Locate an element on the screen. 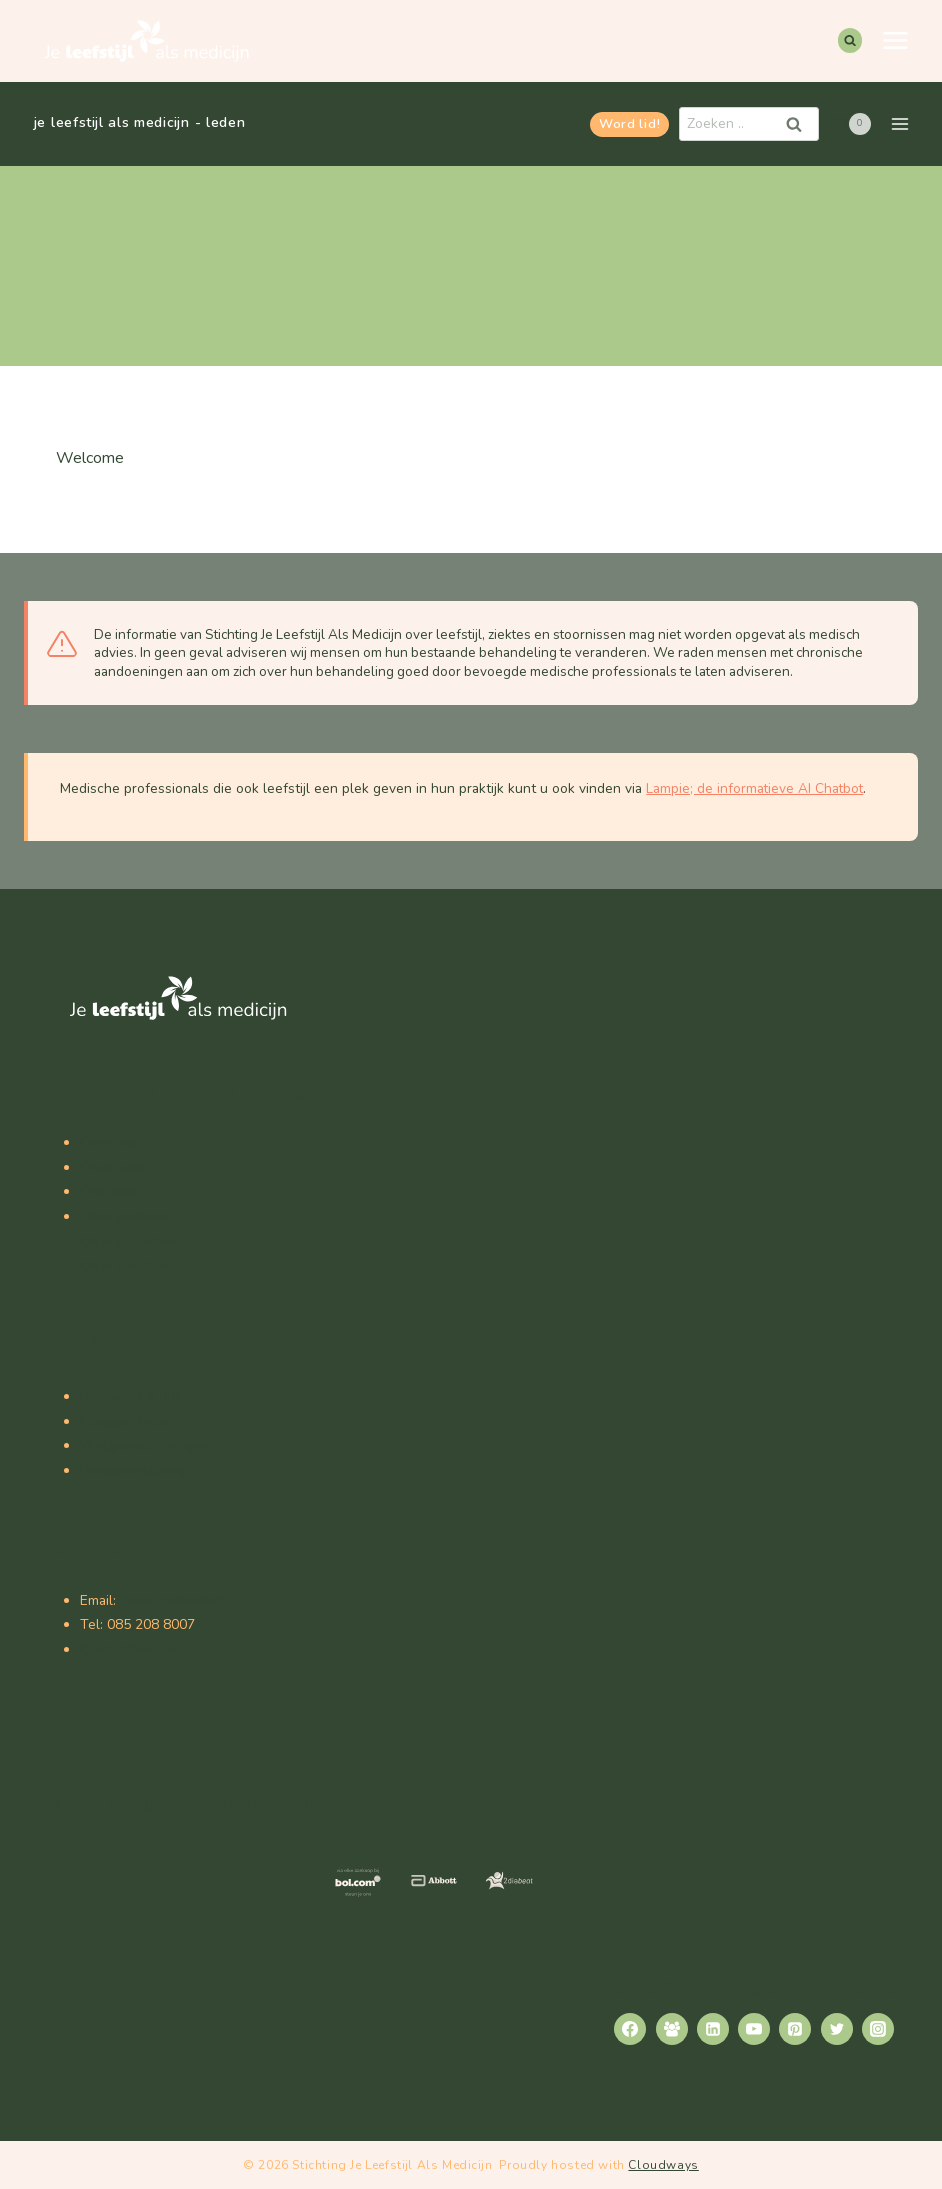  [Instagram] is located at coordinates (878, 2029).